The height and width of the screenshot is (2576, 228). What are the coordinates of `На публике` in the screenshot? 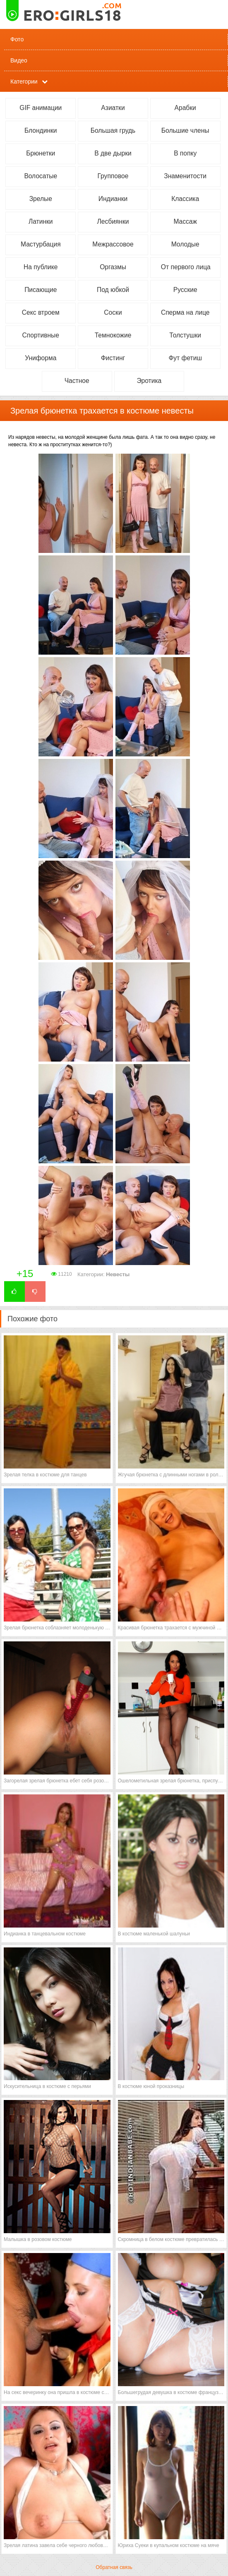 It's located at (41, 266).